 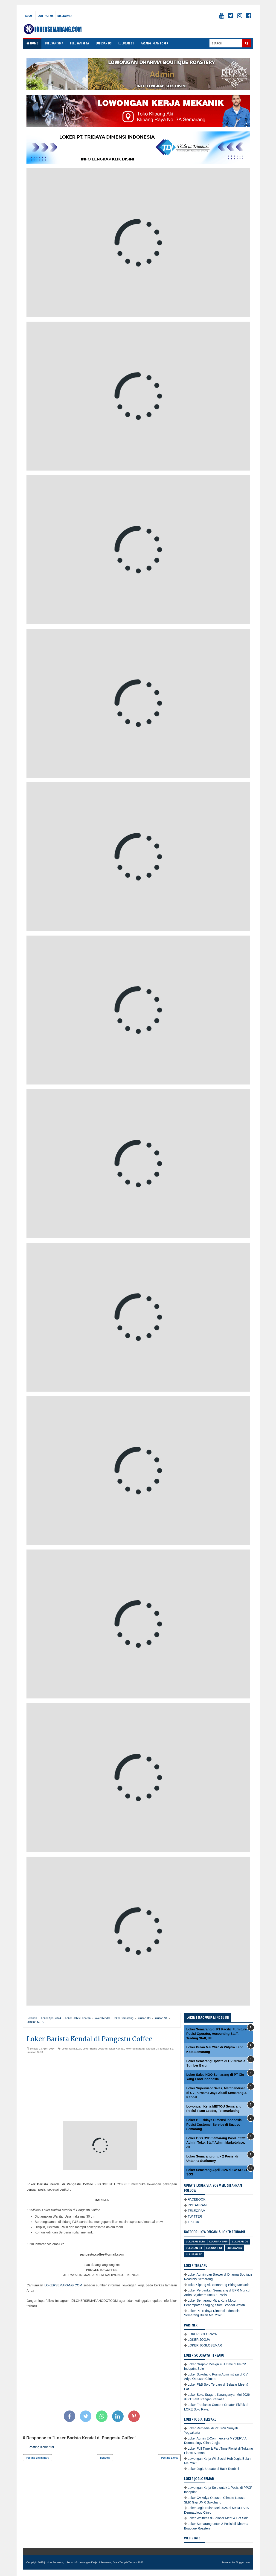 I want to click on lulusan S1, so click(x=166, y=2048).